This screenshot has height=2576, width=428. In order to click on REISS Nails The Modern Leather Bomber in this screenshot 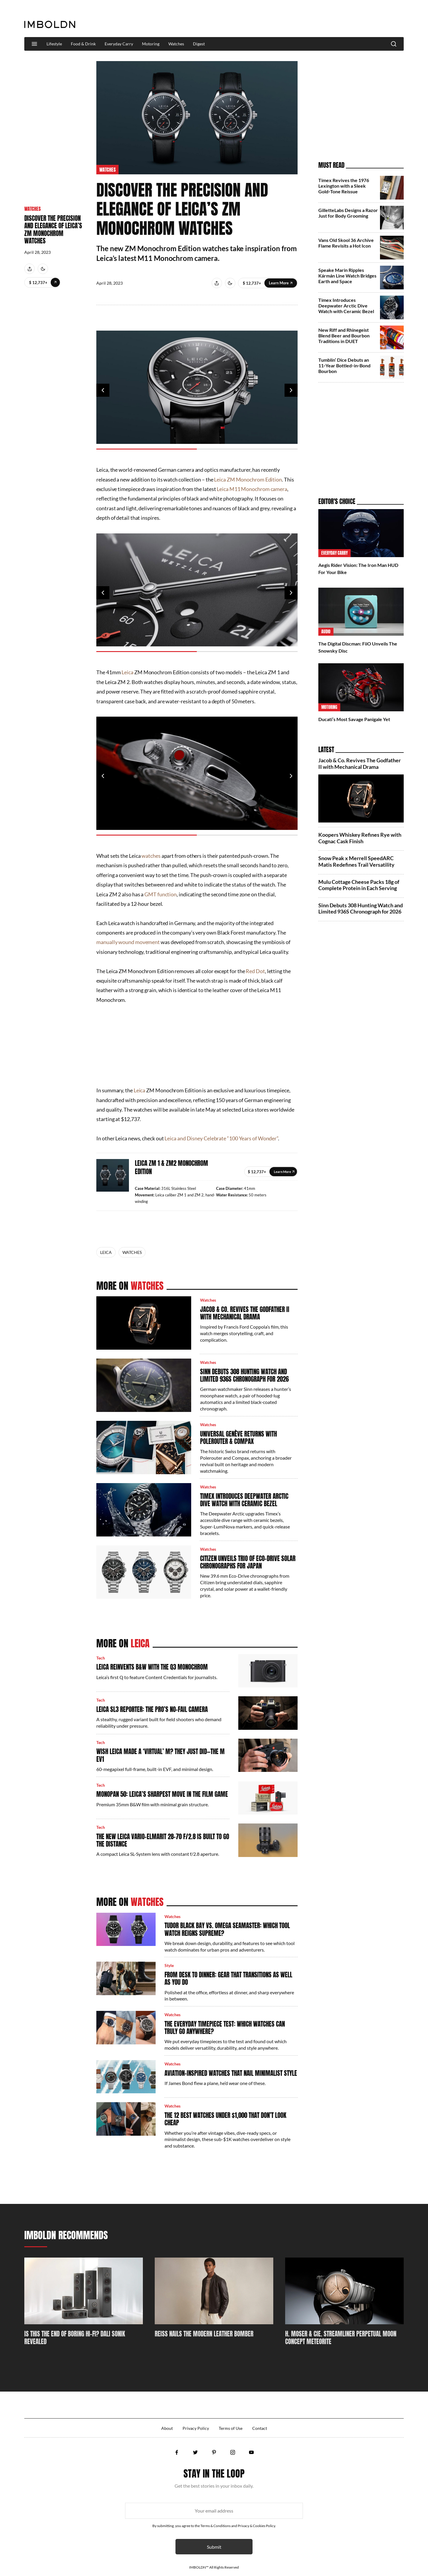, I will do `click(204, 2334)`.